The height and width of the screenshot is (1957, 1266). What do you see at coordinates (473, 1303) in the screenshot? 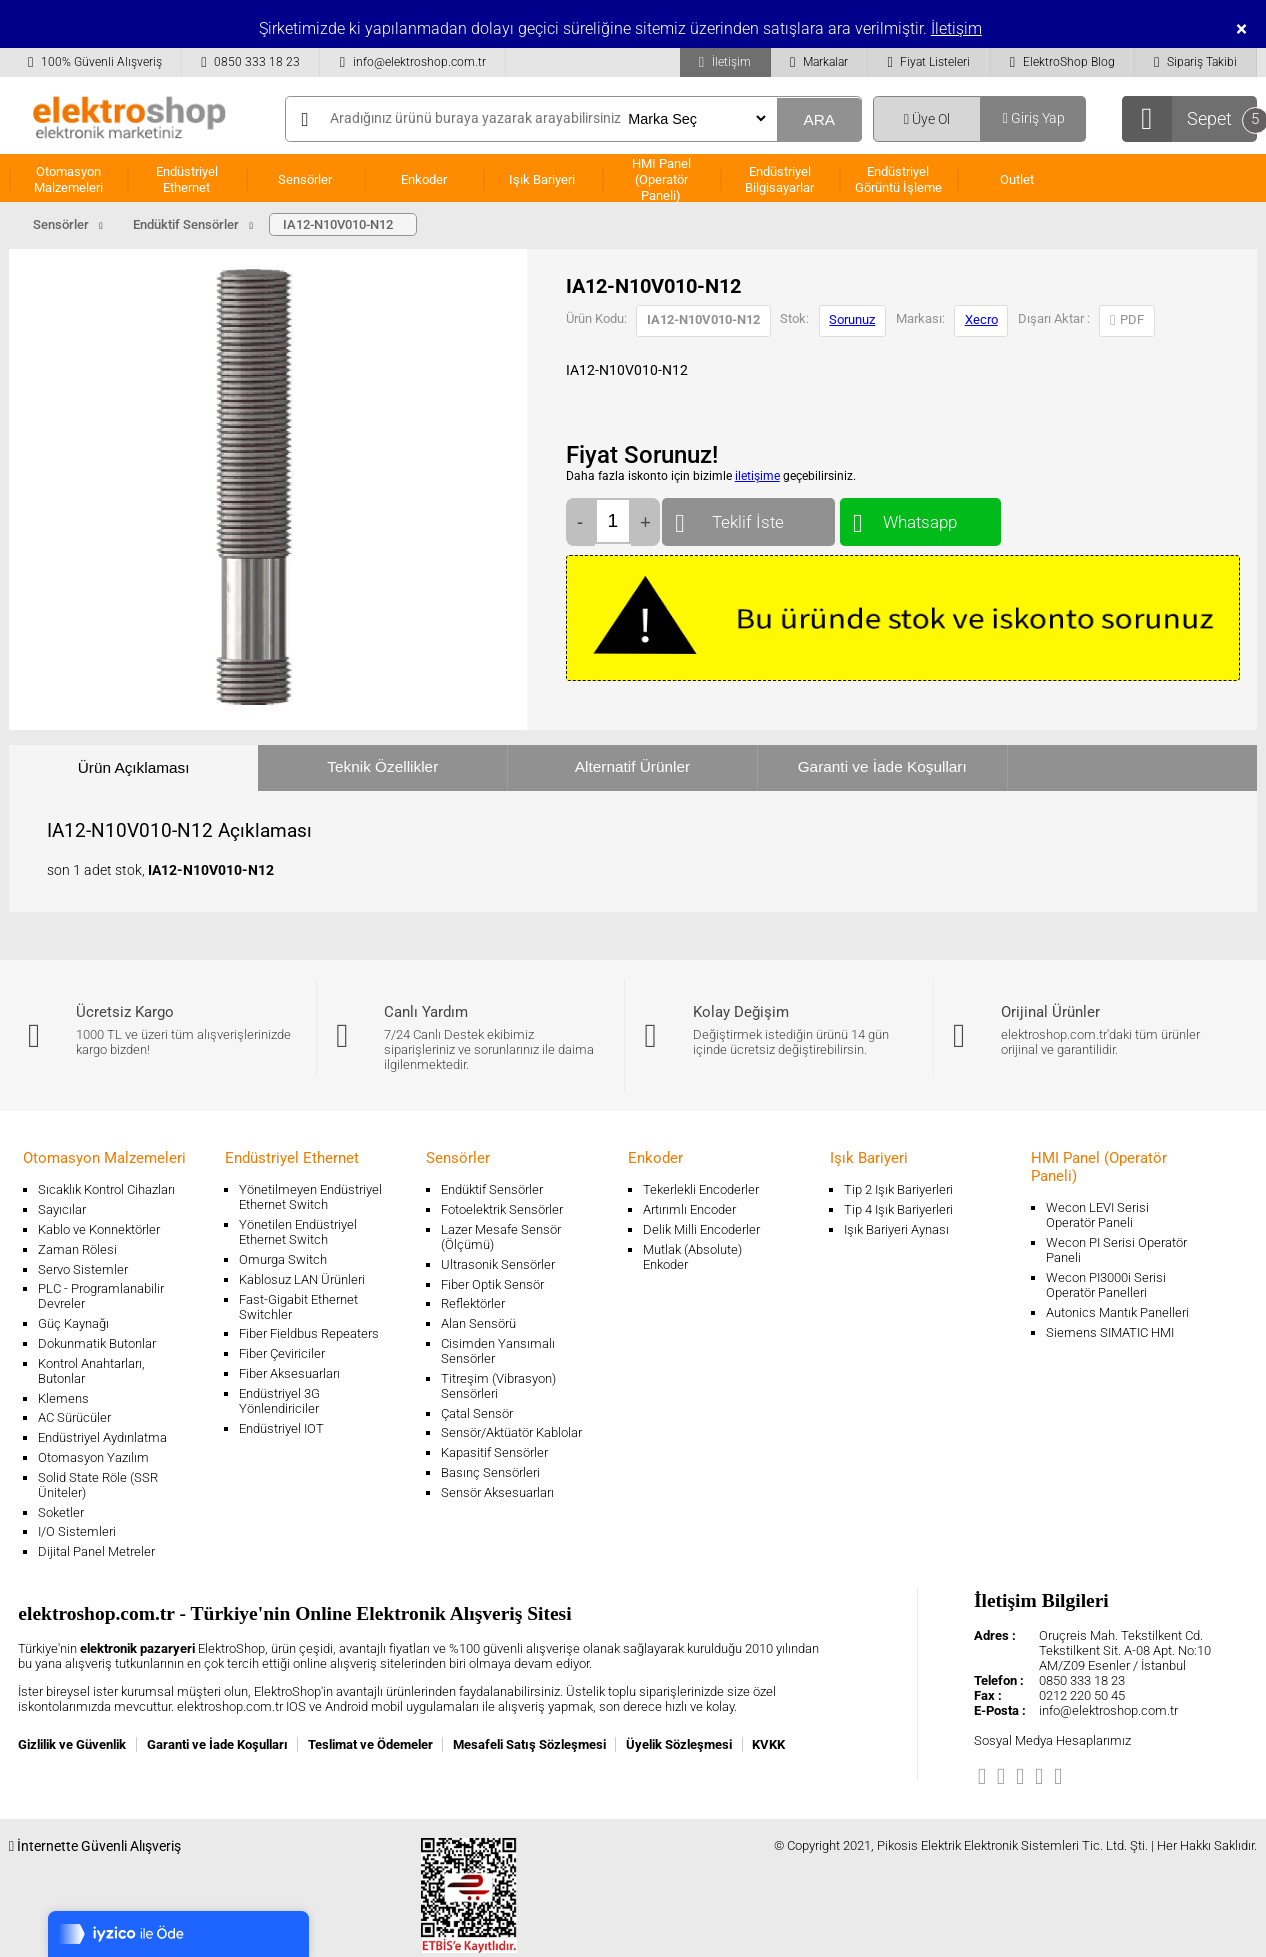
I see `Reflektörler` at bounding box center [473, 1303].